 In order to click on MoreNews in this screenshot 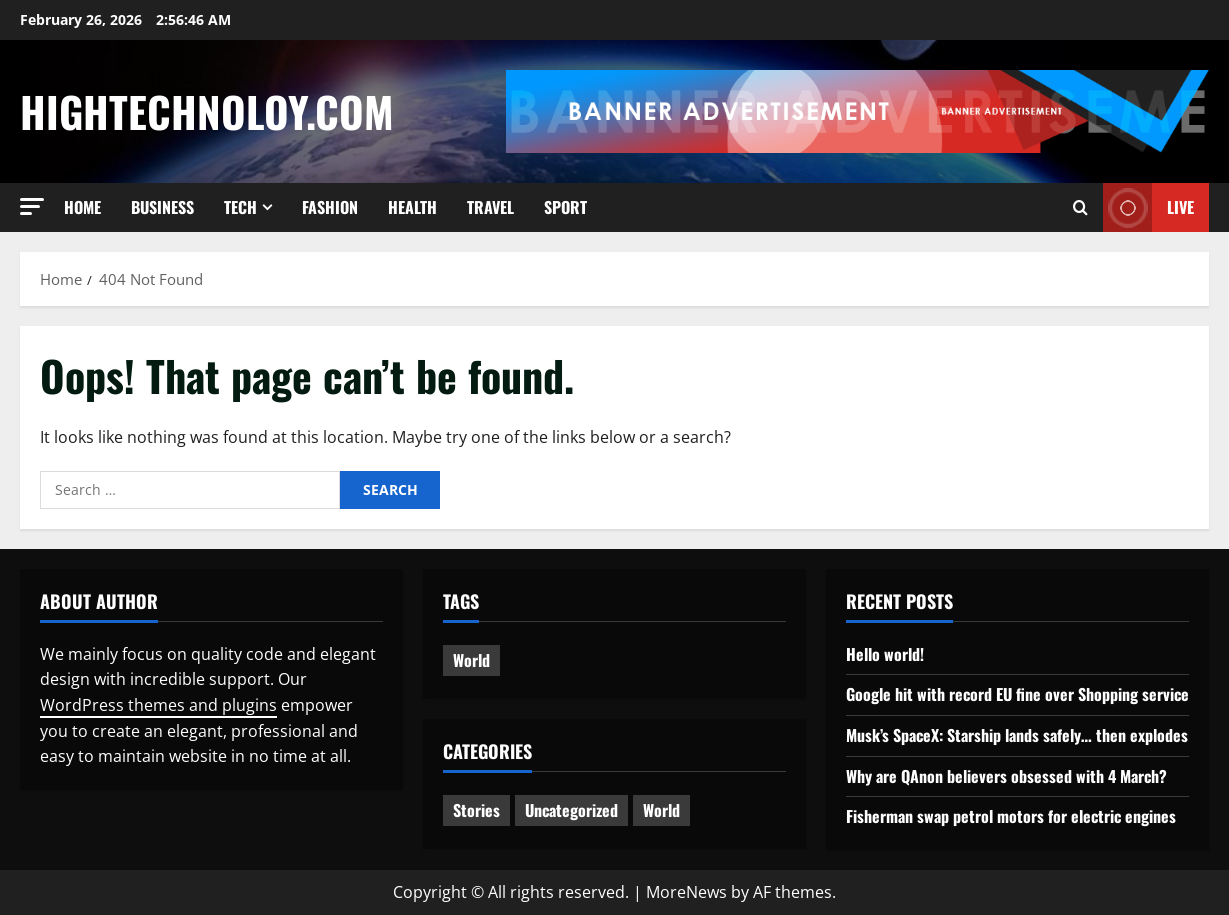, I will do `click(686, 892)`.